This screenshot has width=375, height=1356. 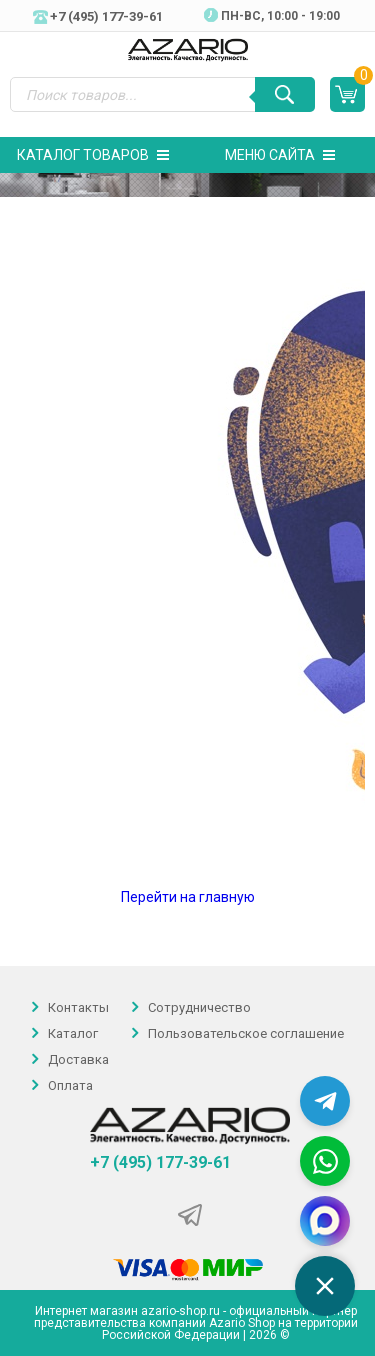 I want to click on Сотрудничество, so click(x=199, y=1007).